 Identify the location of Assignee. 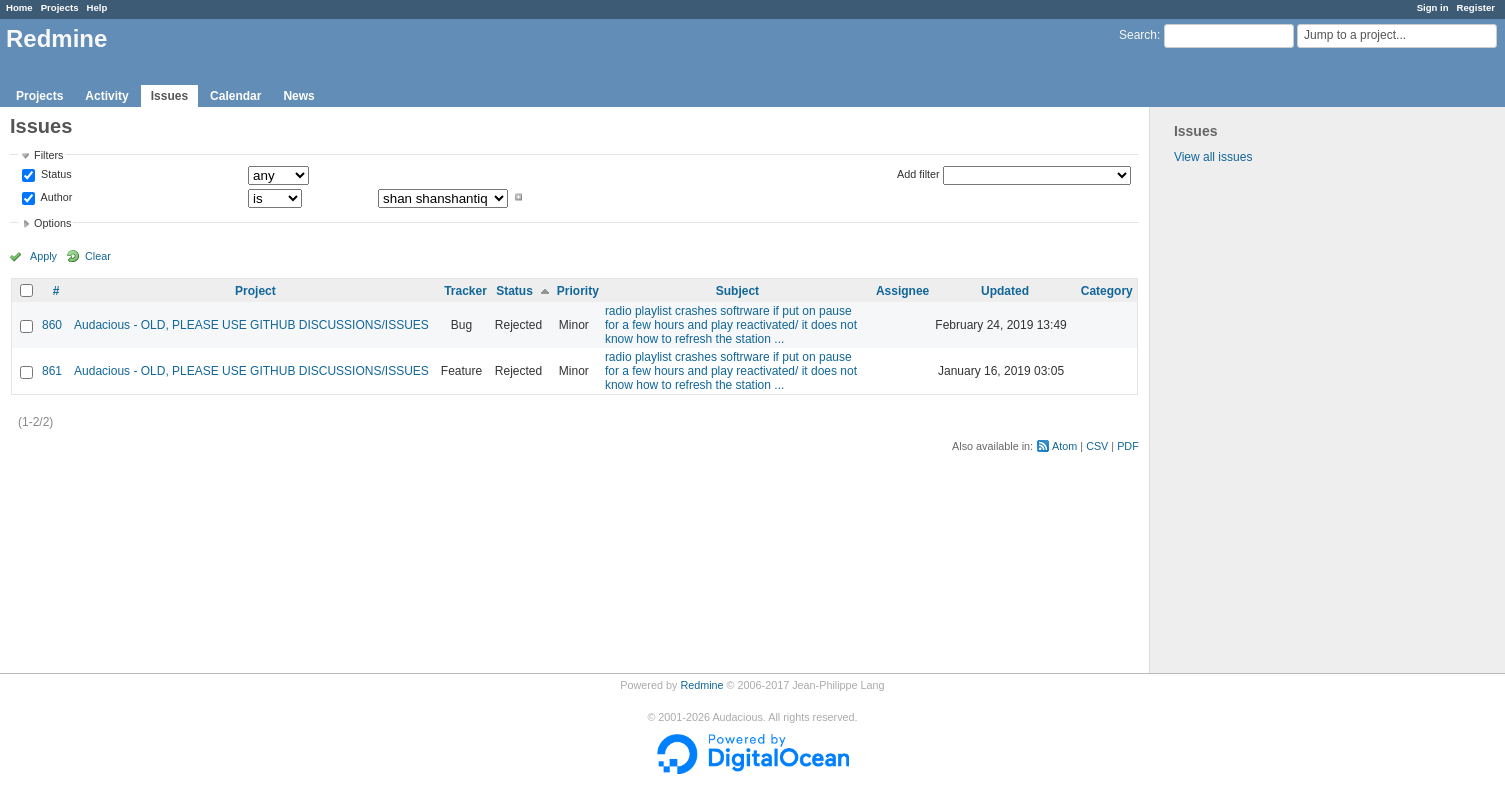
(902, 291).